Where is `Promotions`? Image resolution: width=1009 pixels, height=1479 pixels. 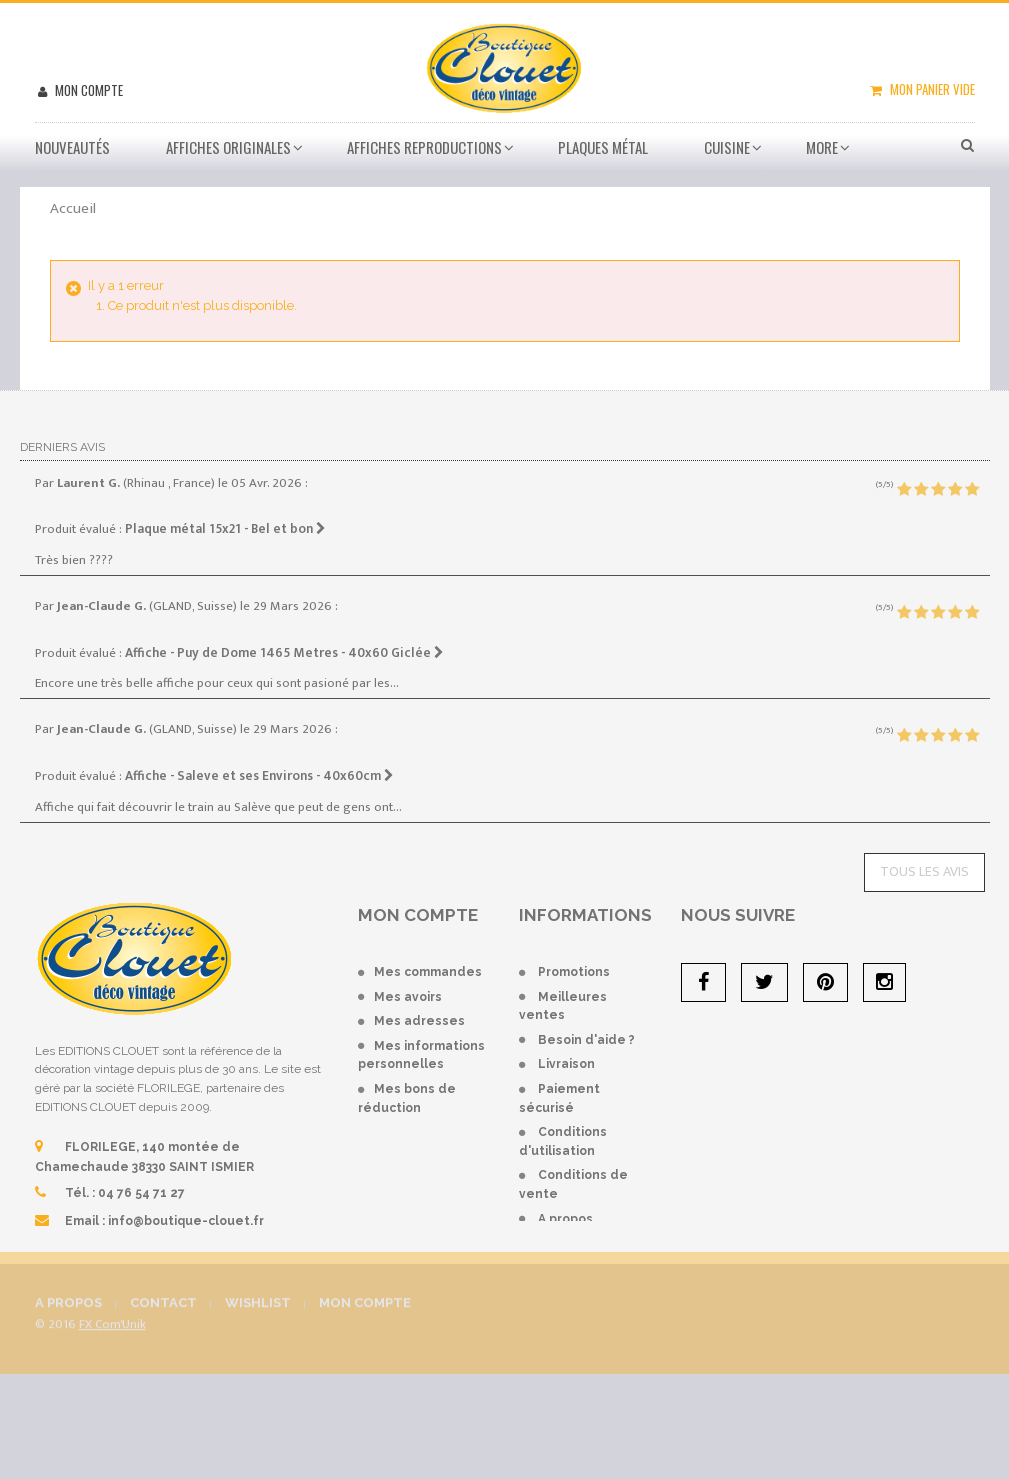 Promotions is located at coordinates (574, 972).